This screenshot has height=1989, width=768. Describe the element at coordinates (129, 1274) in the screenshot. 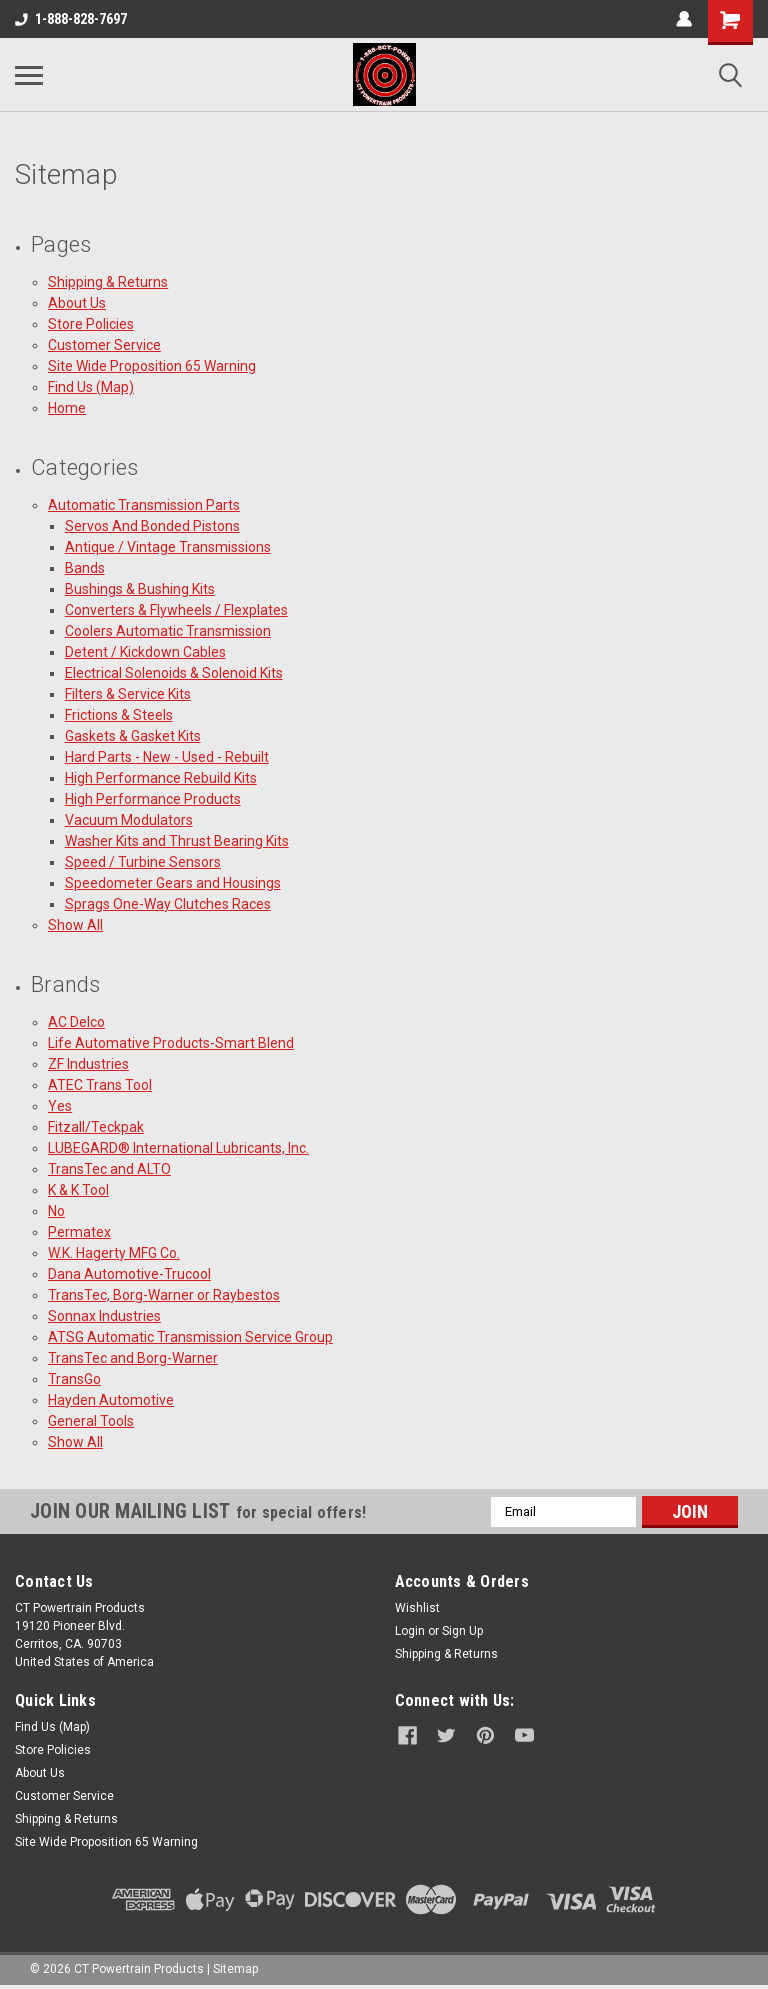

I see `Dana Automotive-Trucool` at that location.